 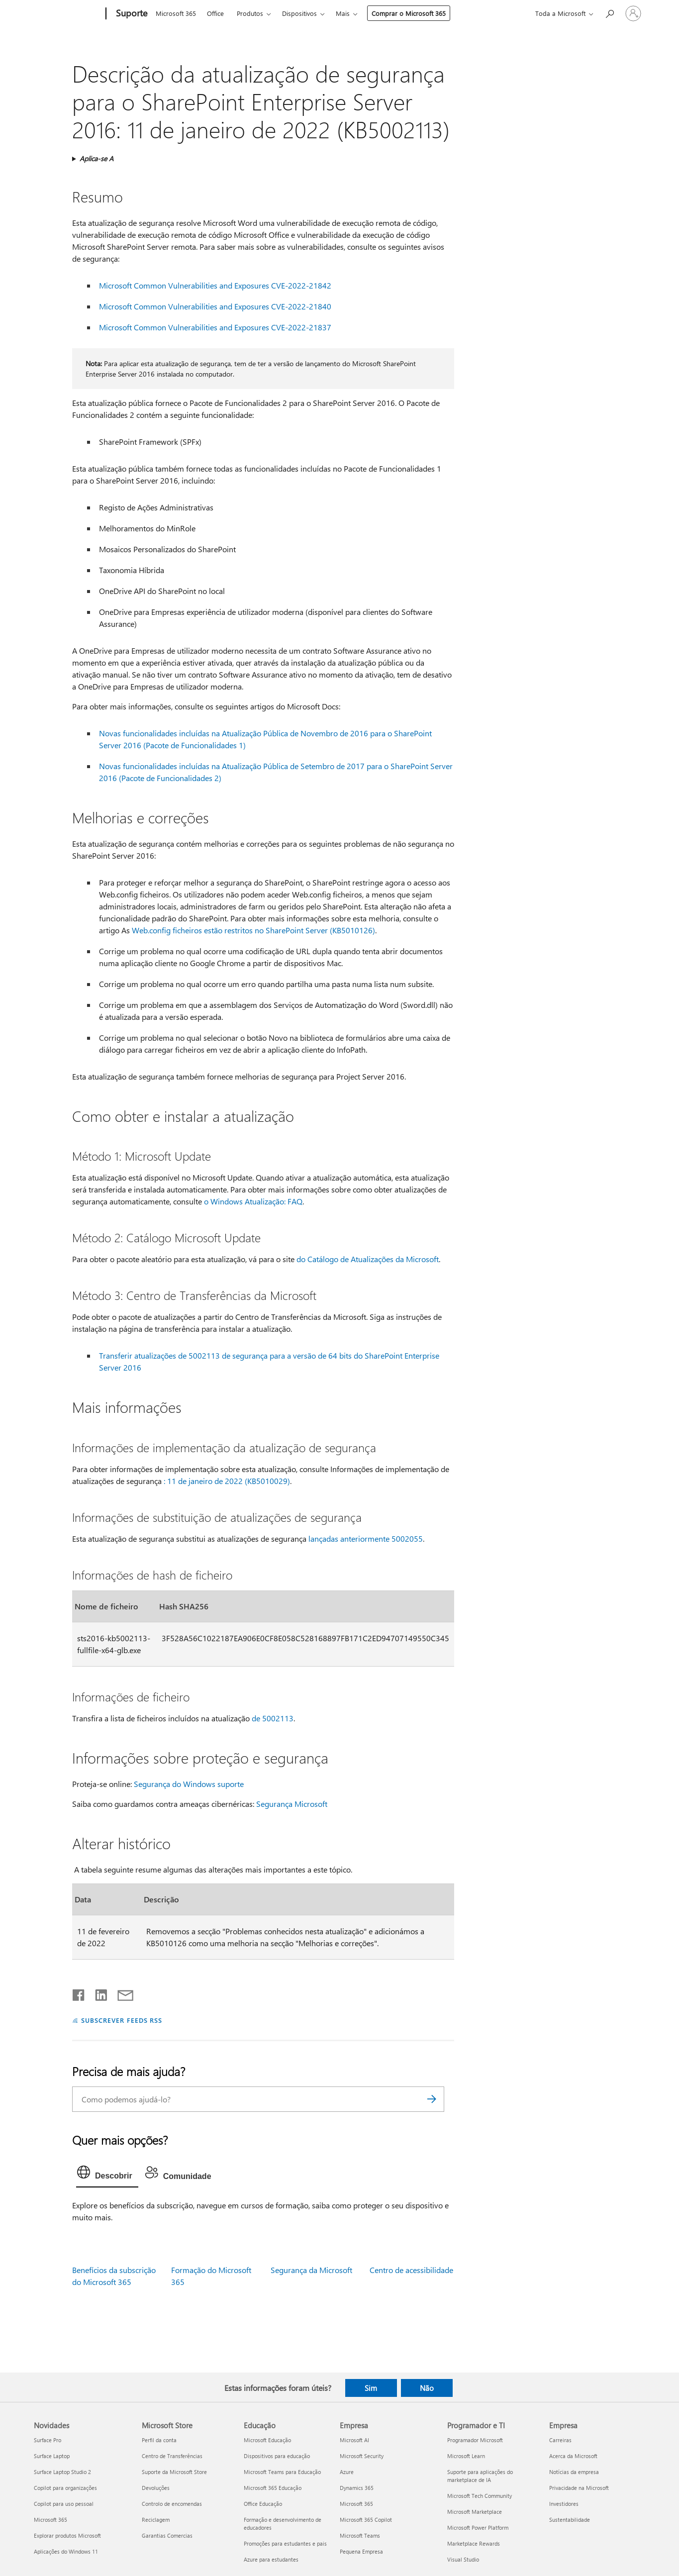 What do you see at coordinates (120, 1992) in the screenshot?
I see `[Partilhar por e-mail]` at bounding box center [120, 1992].